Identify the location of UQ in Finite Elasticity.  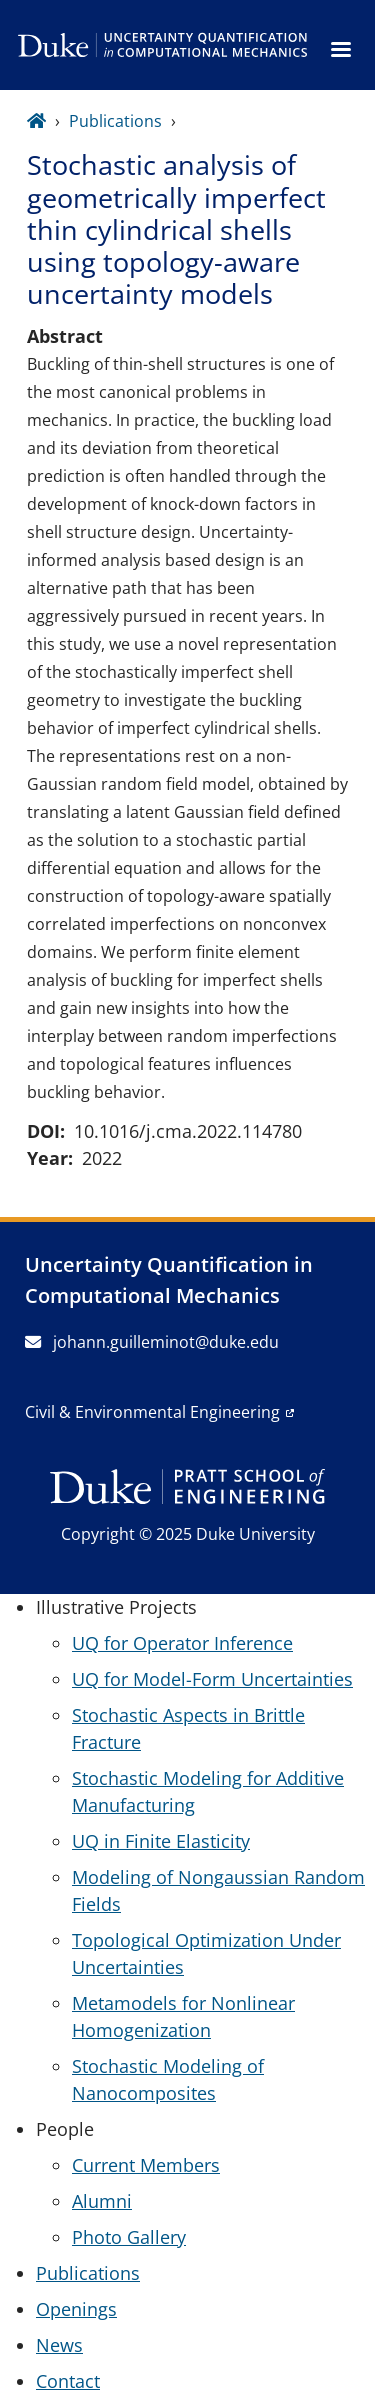
(161, 1841).